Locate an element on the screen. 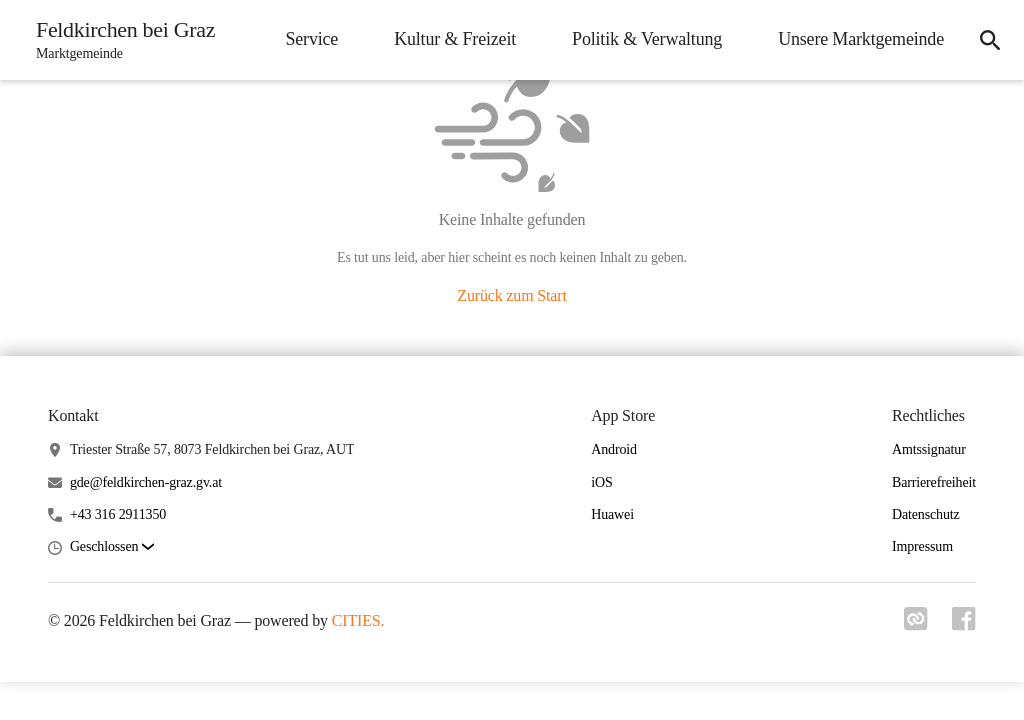 The height and width of the screenshot is (720, 1024). [icon-search] is located at coordinates (990, 40).